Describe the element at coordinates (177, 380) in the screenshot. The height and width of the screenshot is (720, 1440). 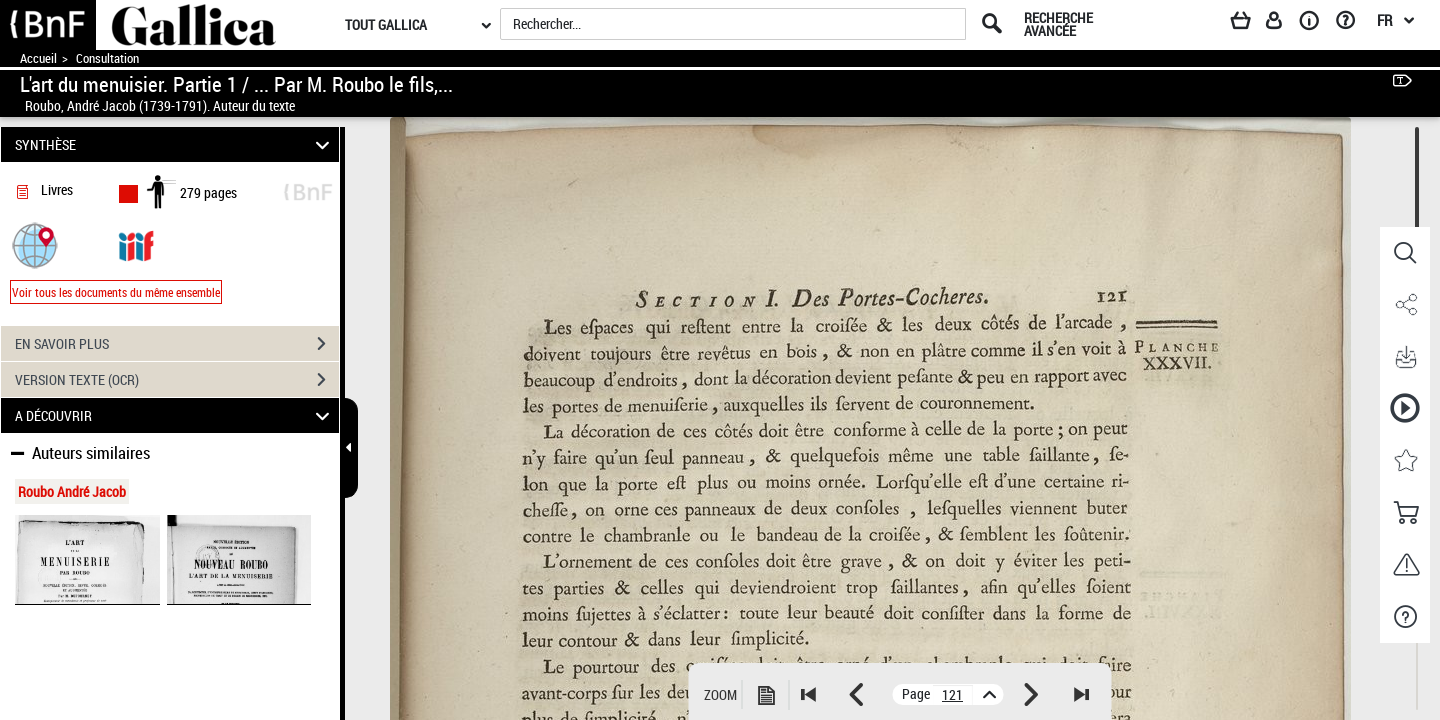
I see `VERSION TEXTE (OCR)` at that location.